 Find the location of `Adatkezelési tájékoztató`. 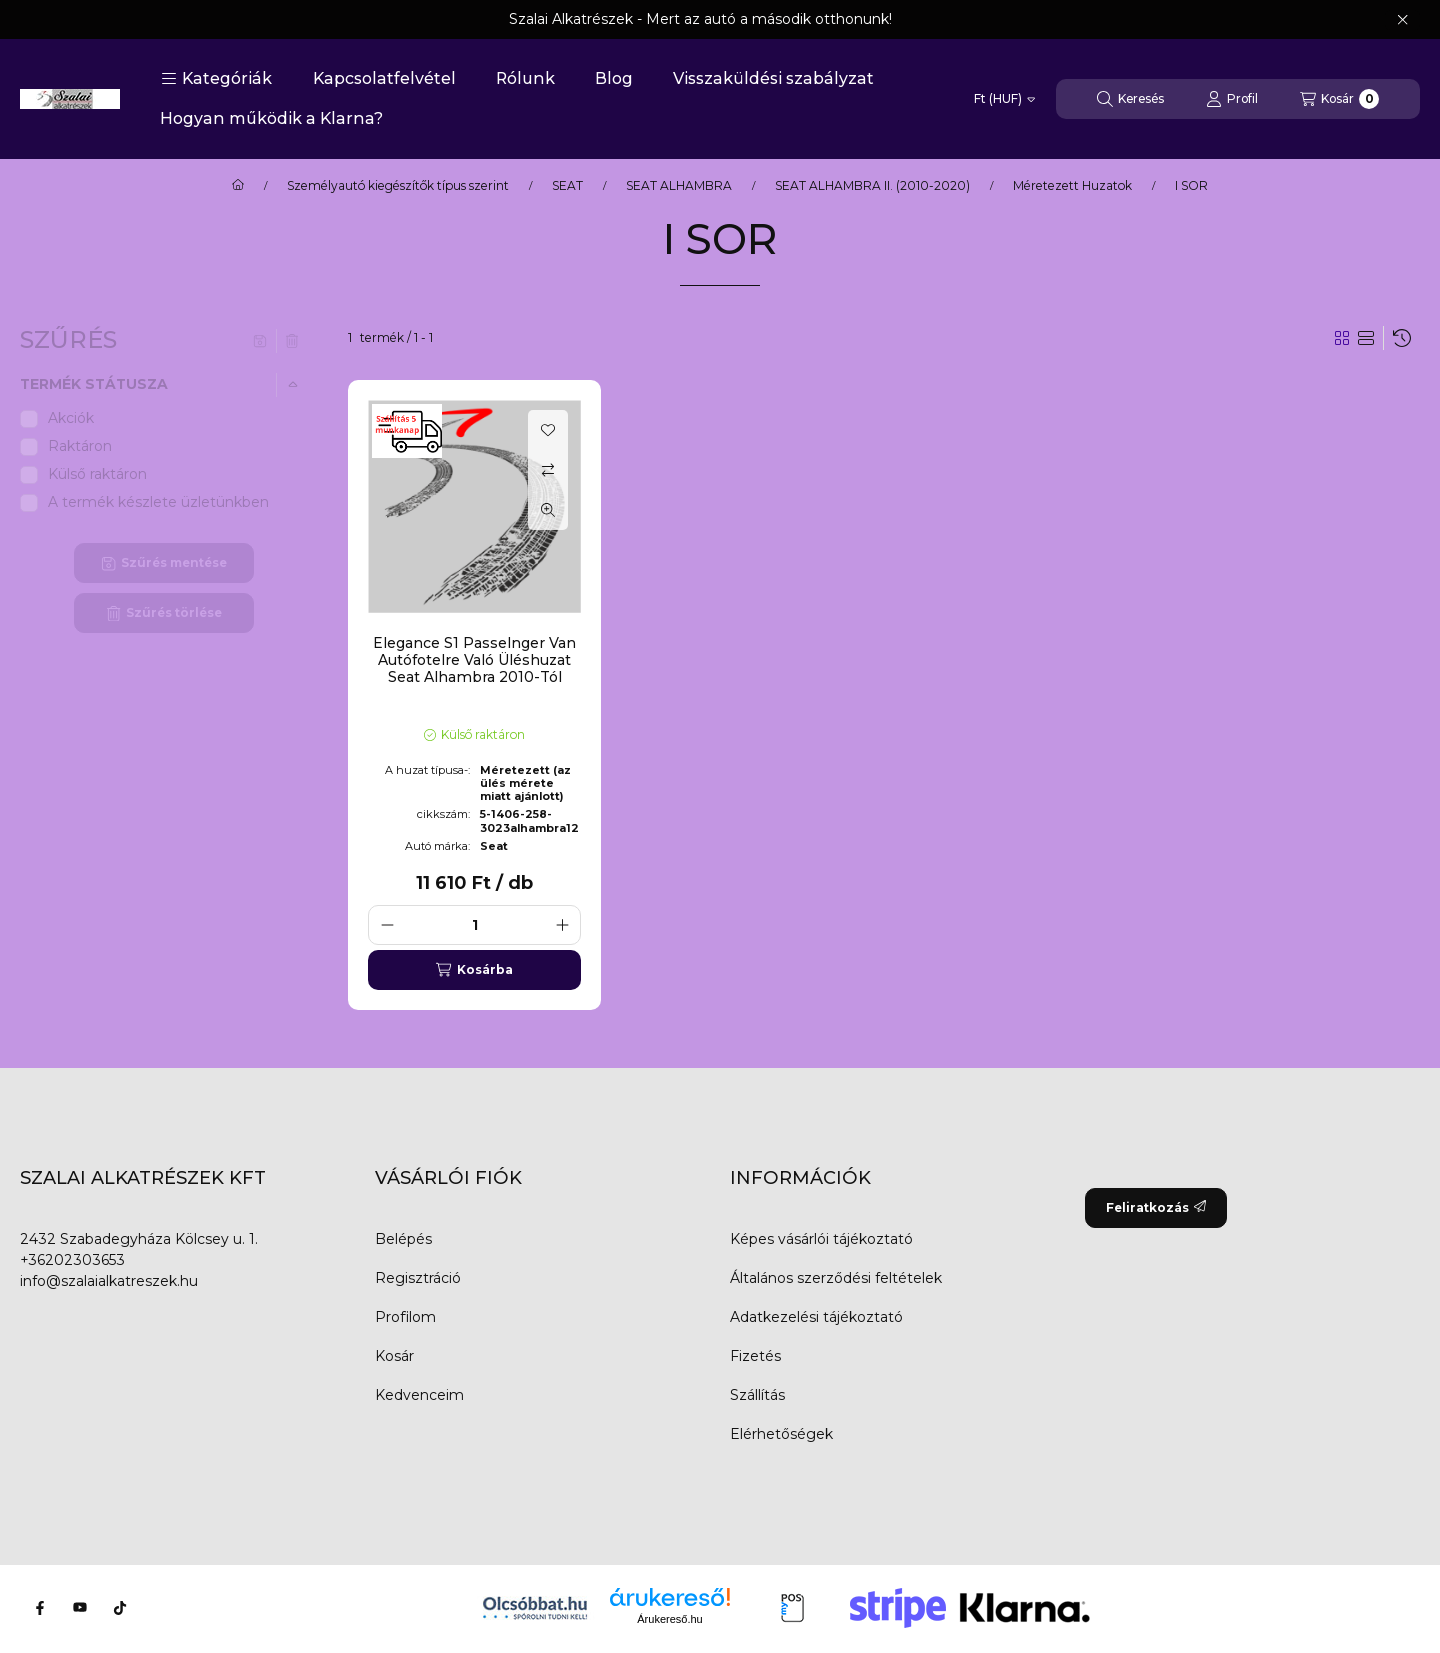

Adatkezelési tájékoztató is located at coordinates (816, 1317).